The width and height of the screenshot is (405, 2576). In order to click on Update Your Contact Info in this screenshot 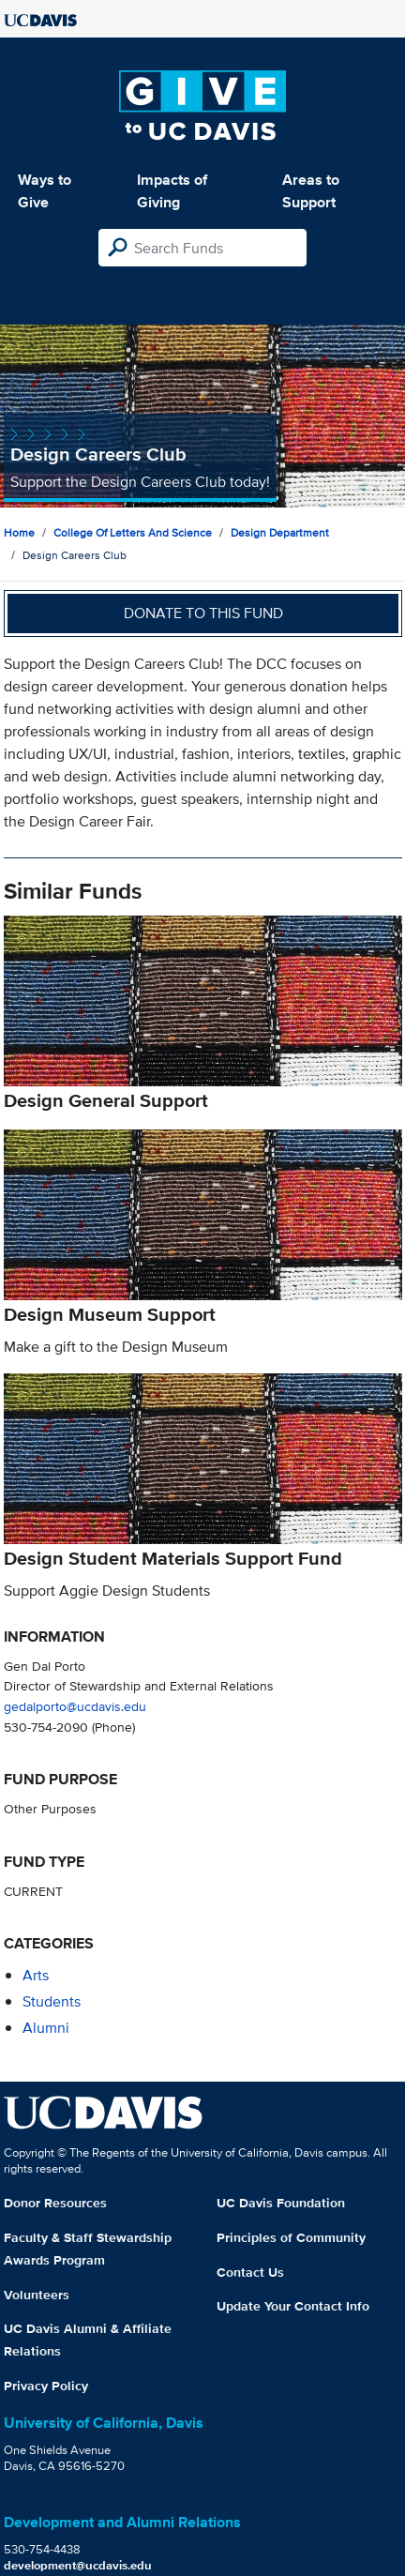, I will do `click(293, 2305)`.